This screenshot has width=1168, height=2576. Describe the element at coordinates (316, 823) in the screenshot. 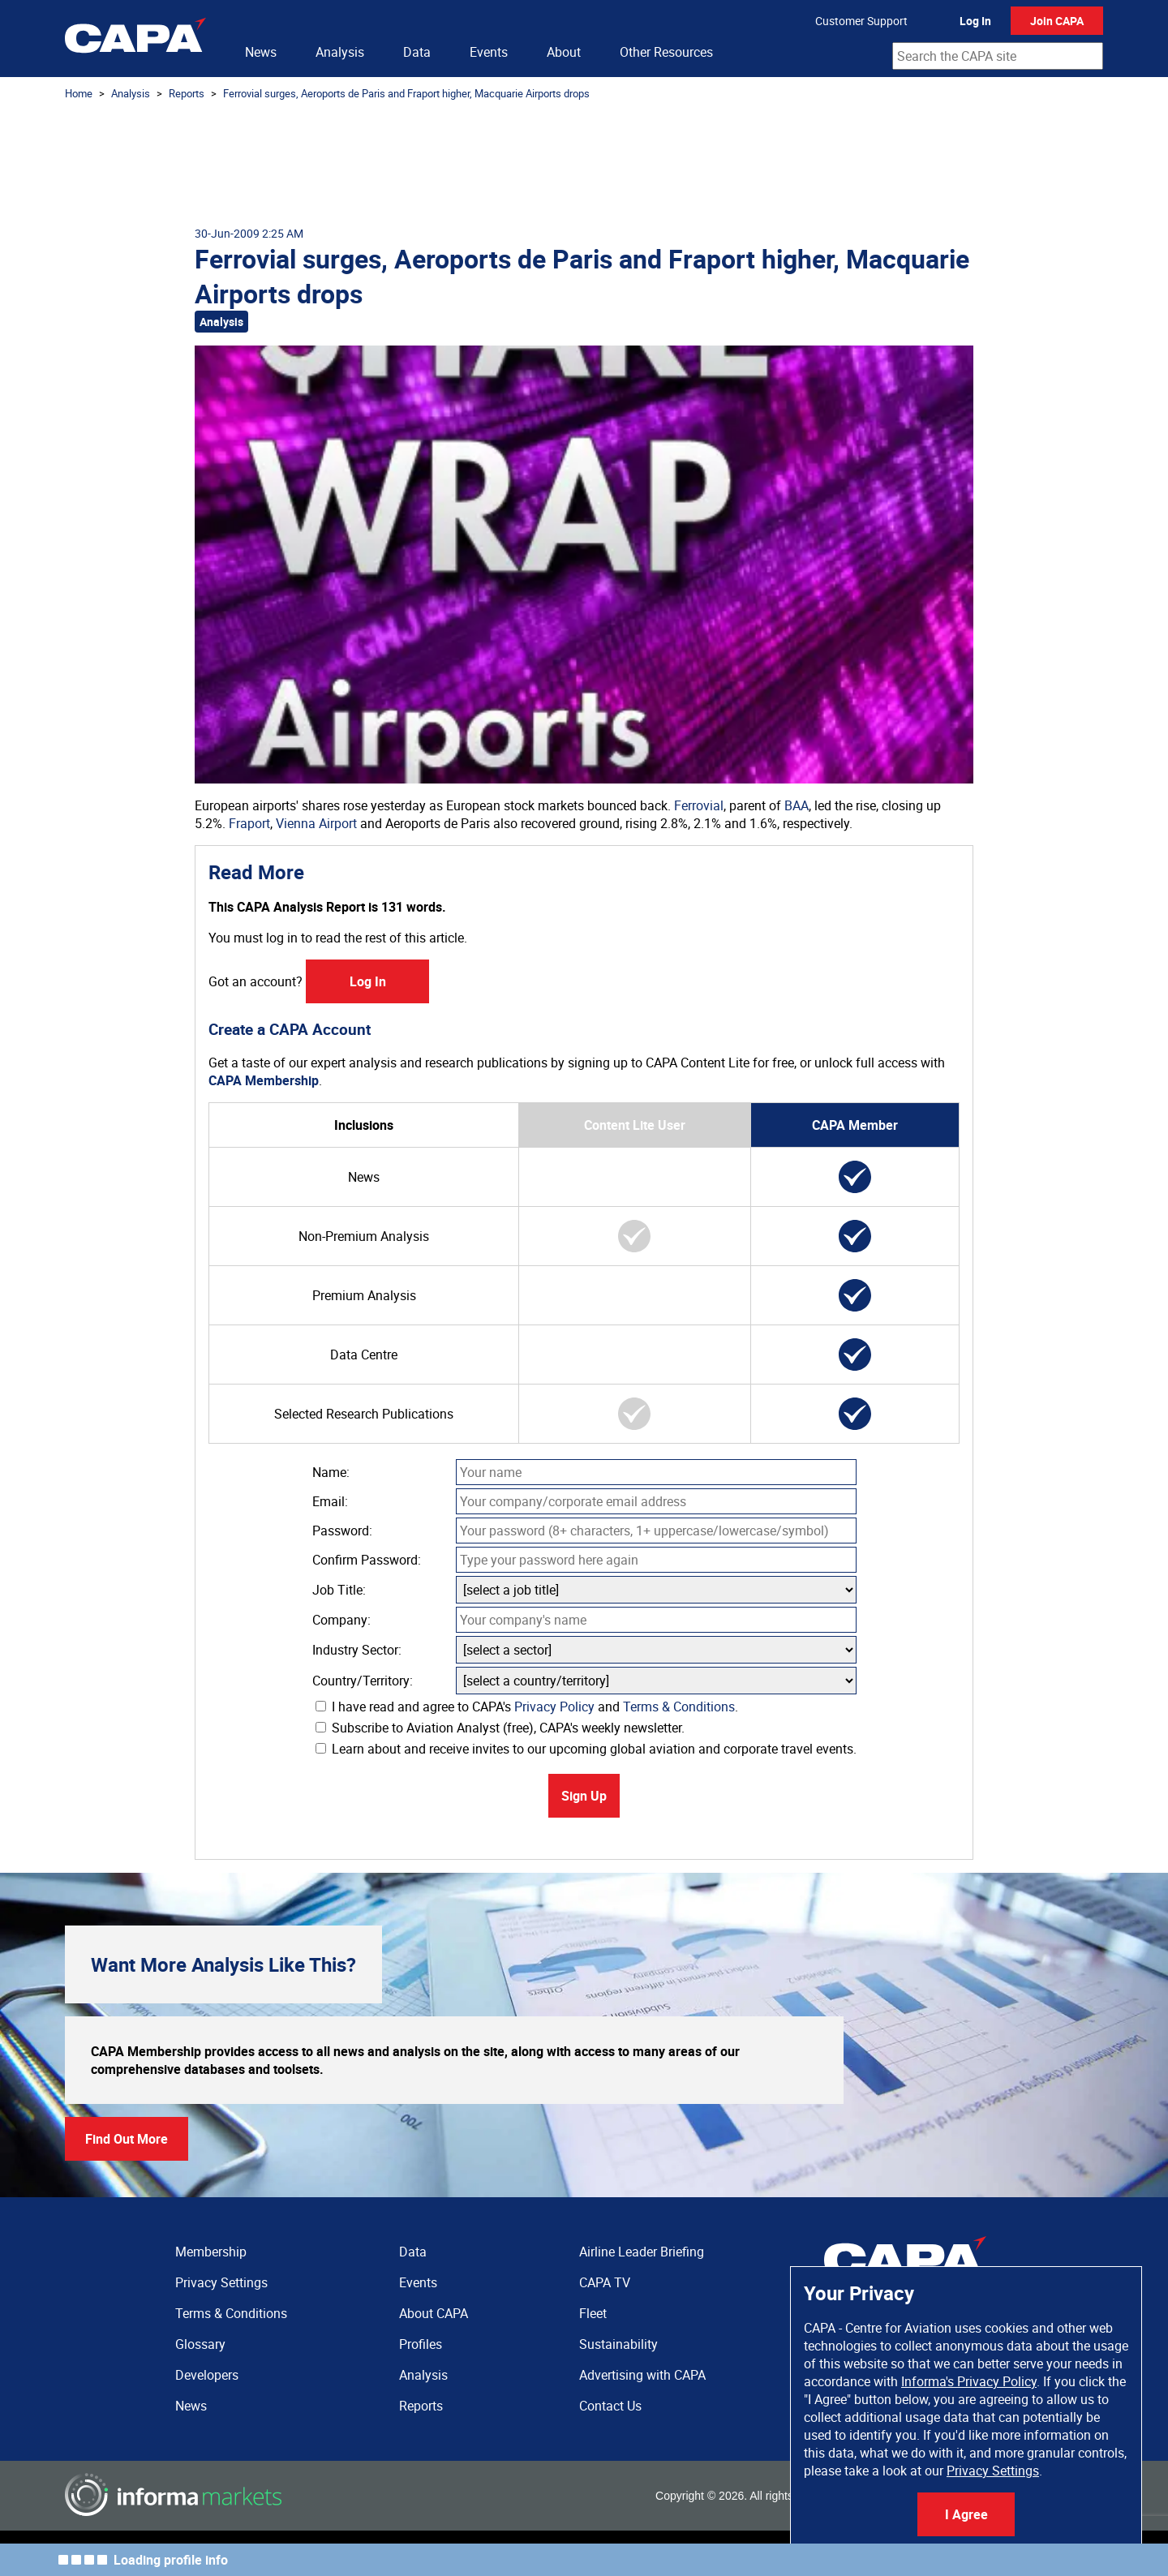

I see `Vienna Airport` at that location.